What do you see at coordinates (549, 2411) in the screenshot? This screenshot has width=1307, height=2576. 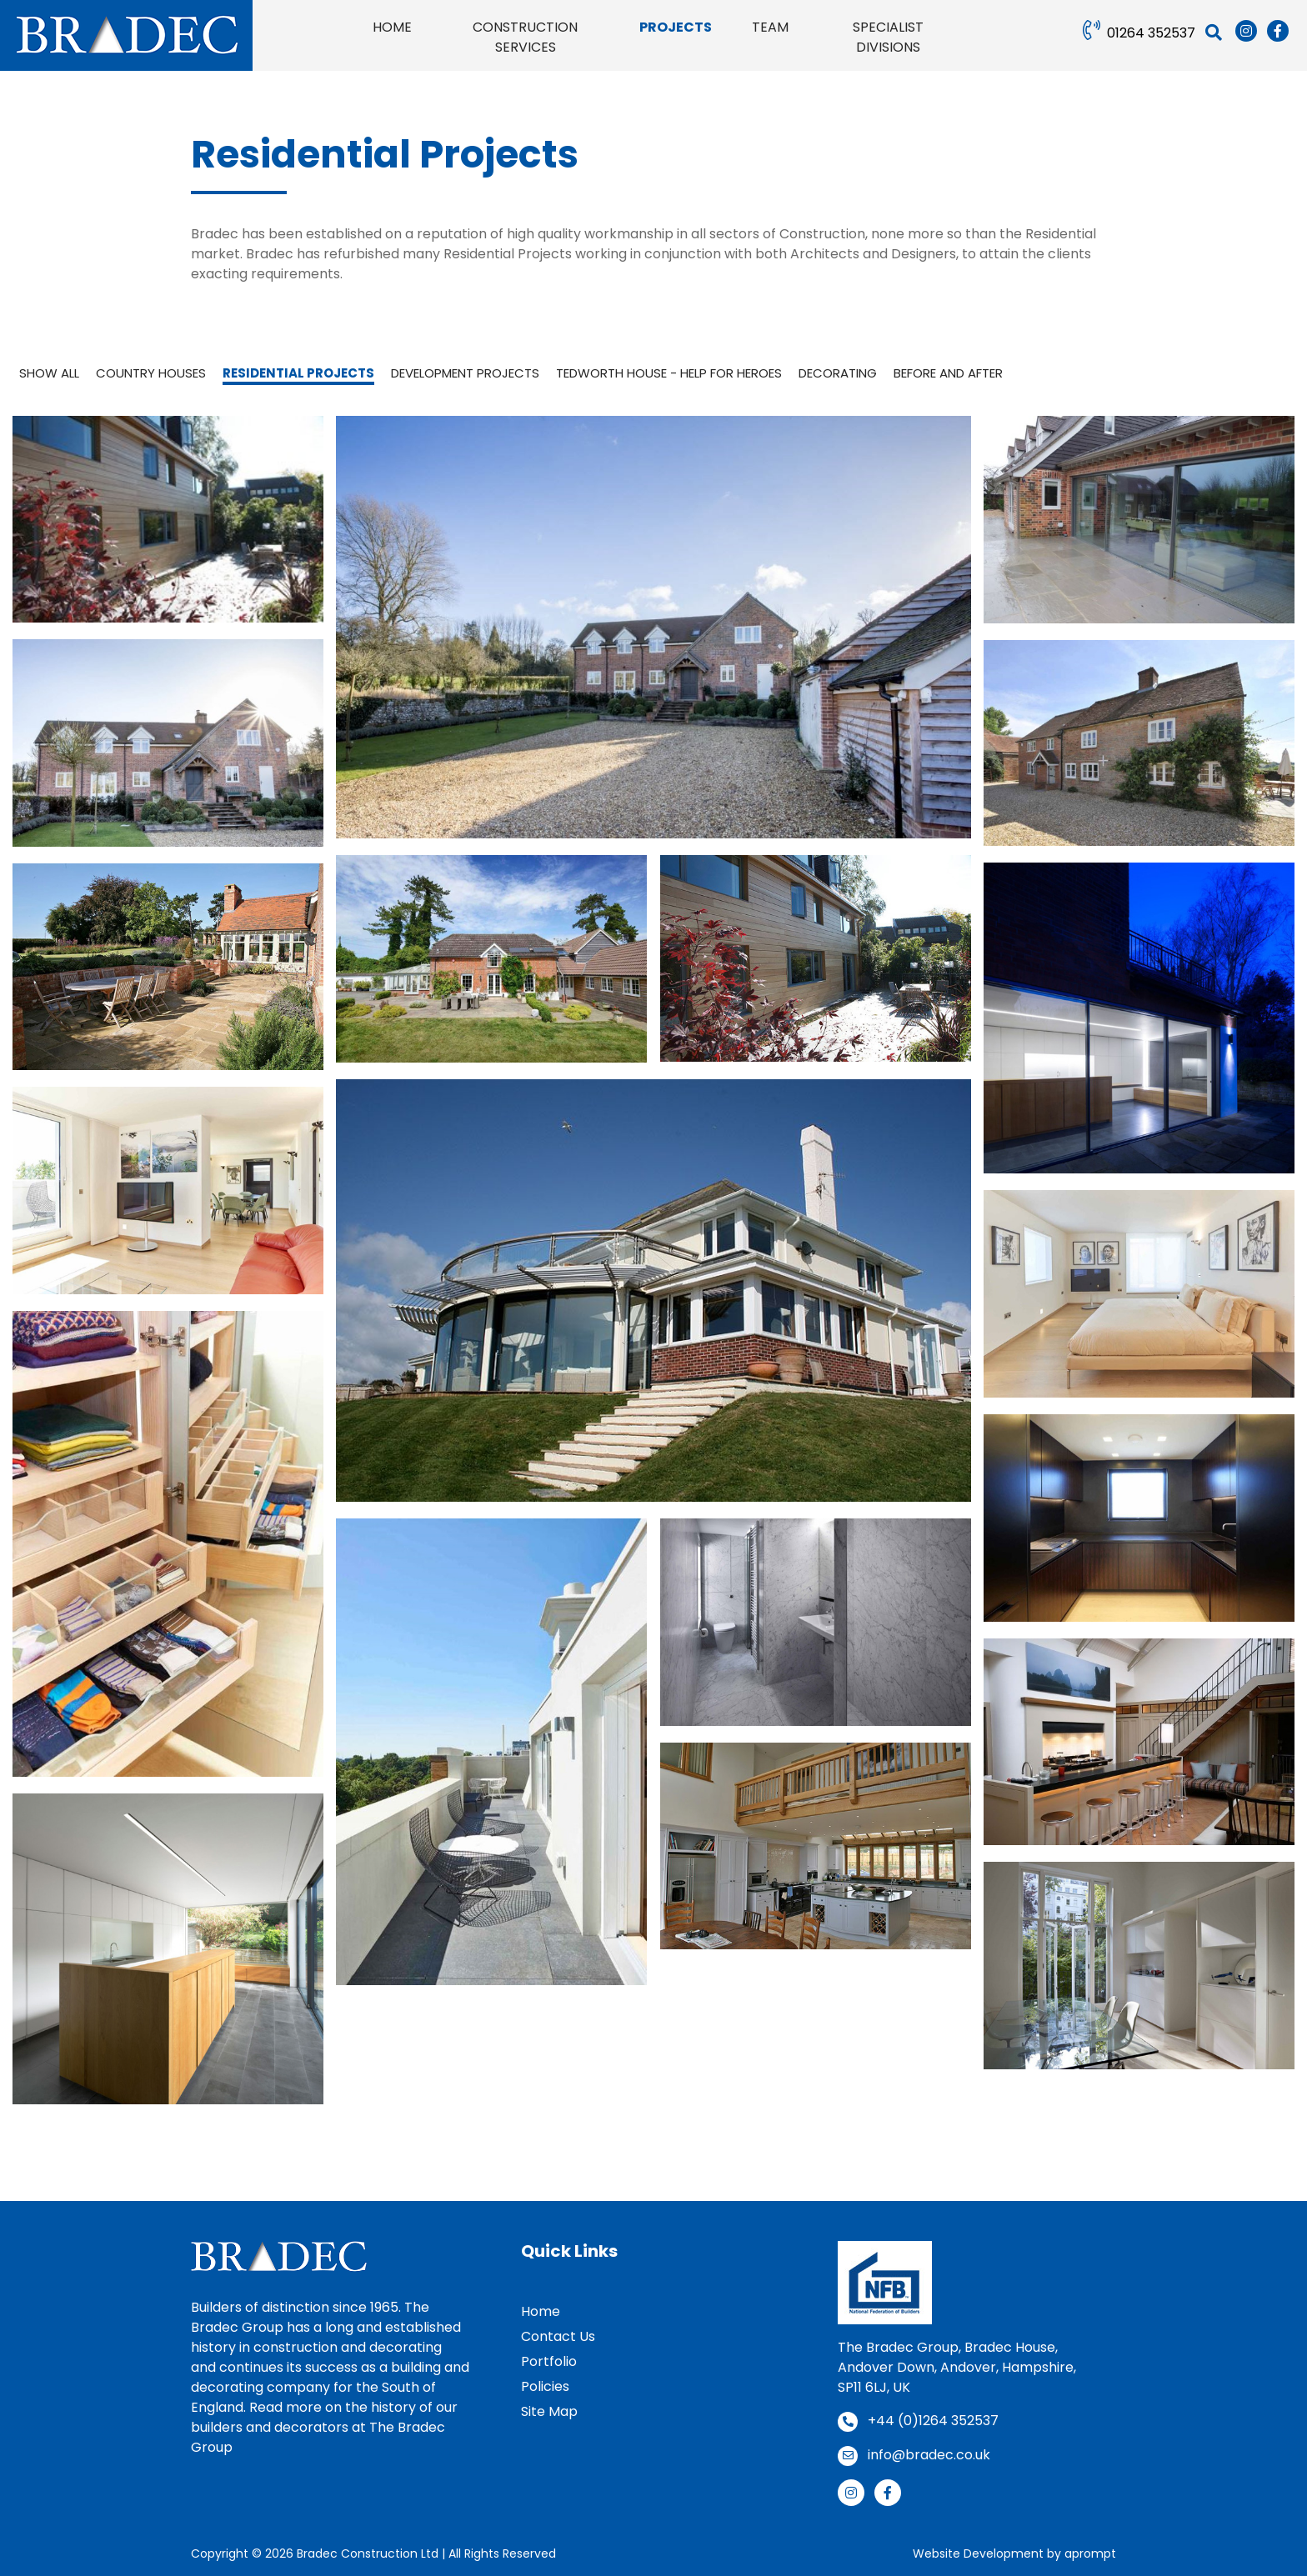 I see `Site Map` at bounding box center [549, 2411].